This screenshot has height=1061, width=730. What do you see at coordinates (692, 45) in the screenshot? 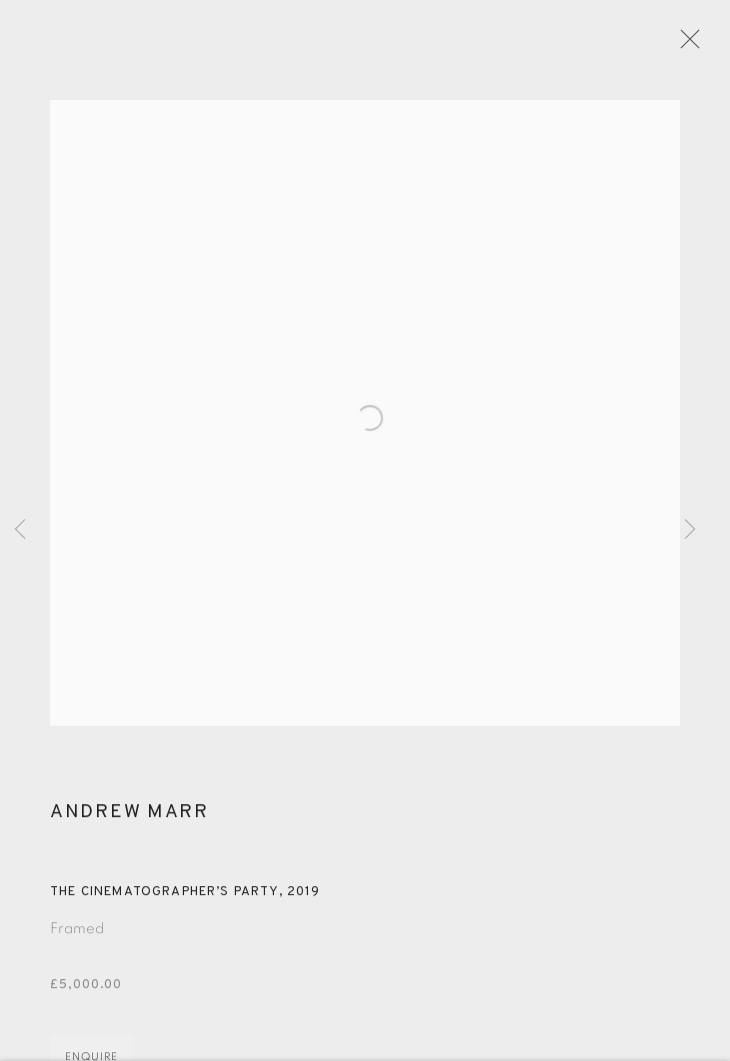
I see `Close [button]` at bounding box center [692, 45].